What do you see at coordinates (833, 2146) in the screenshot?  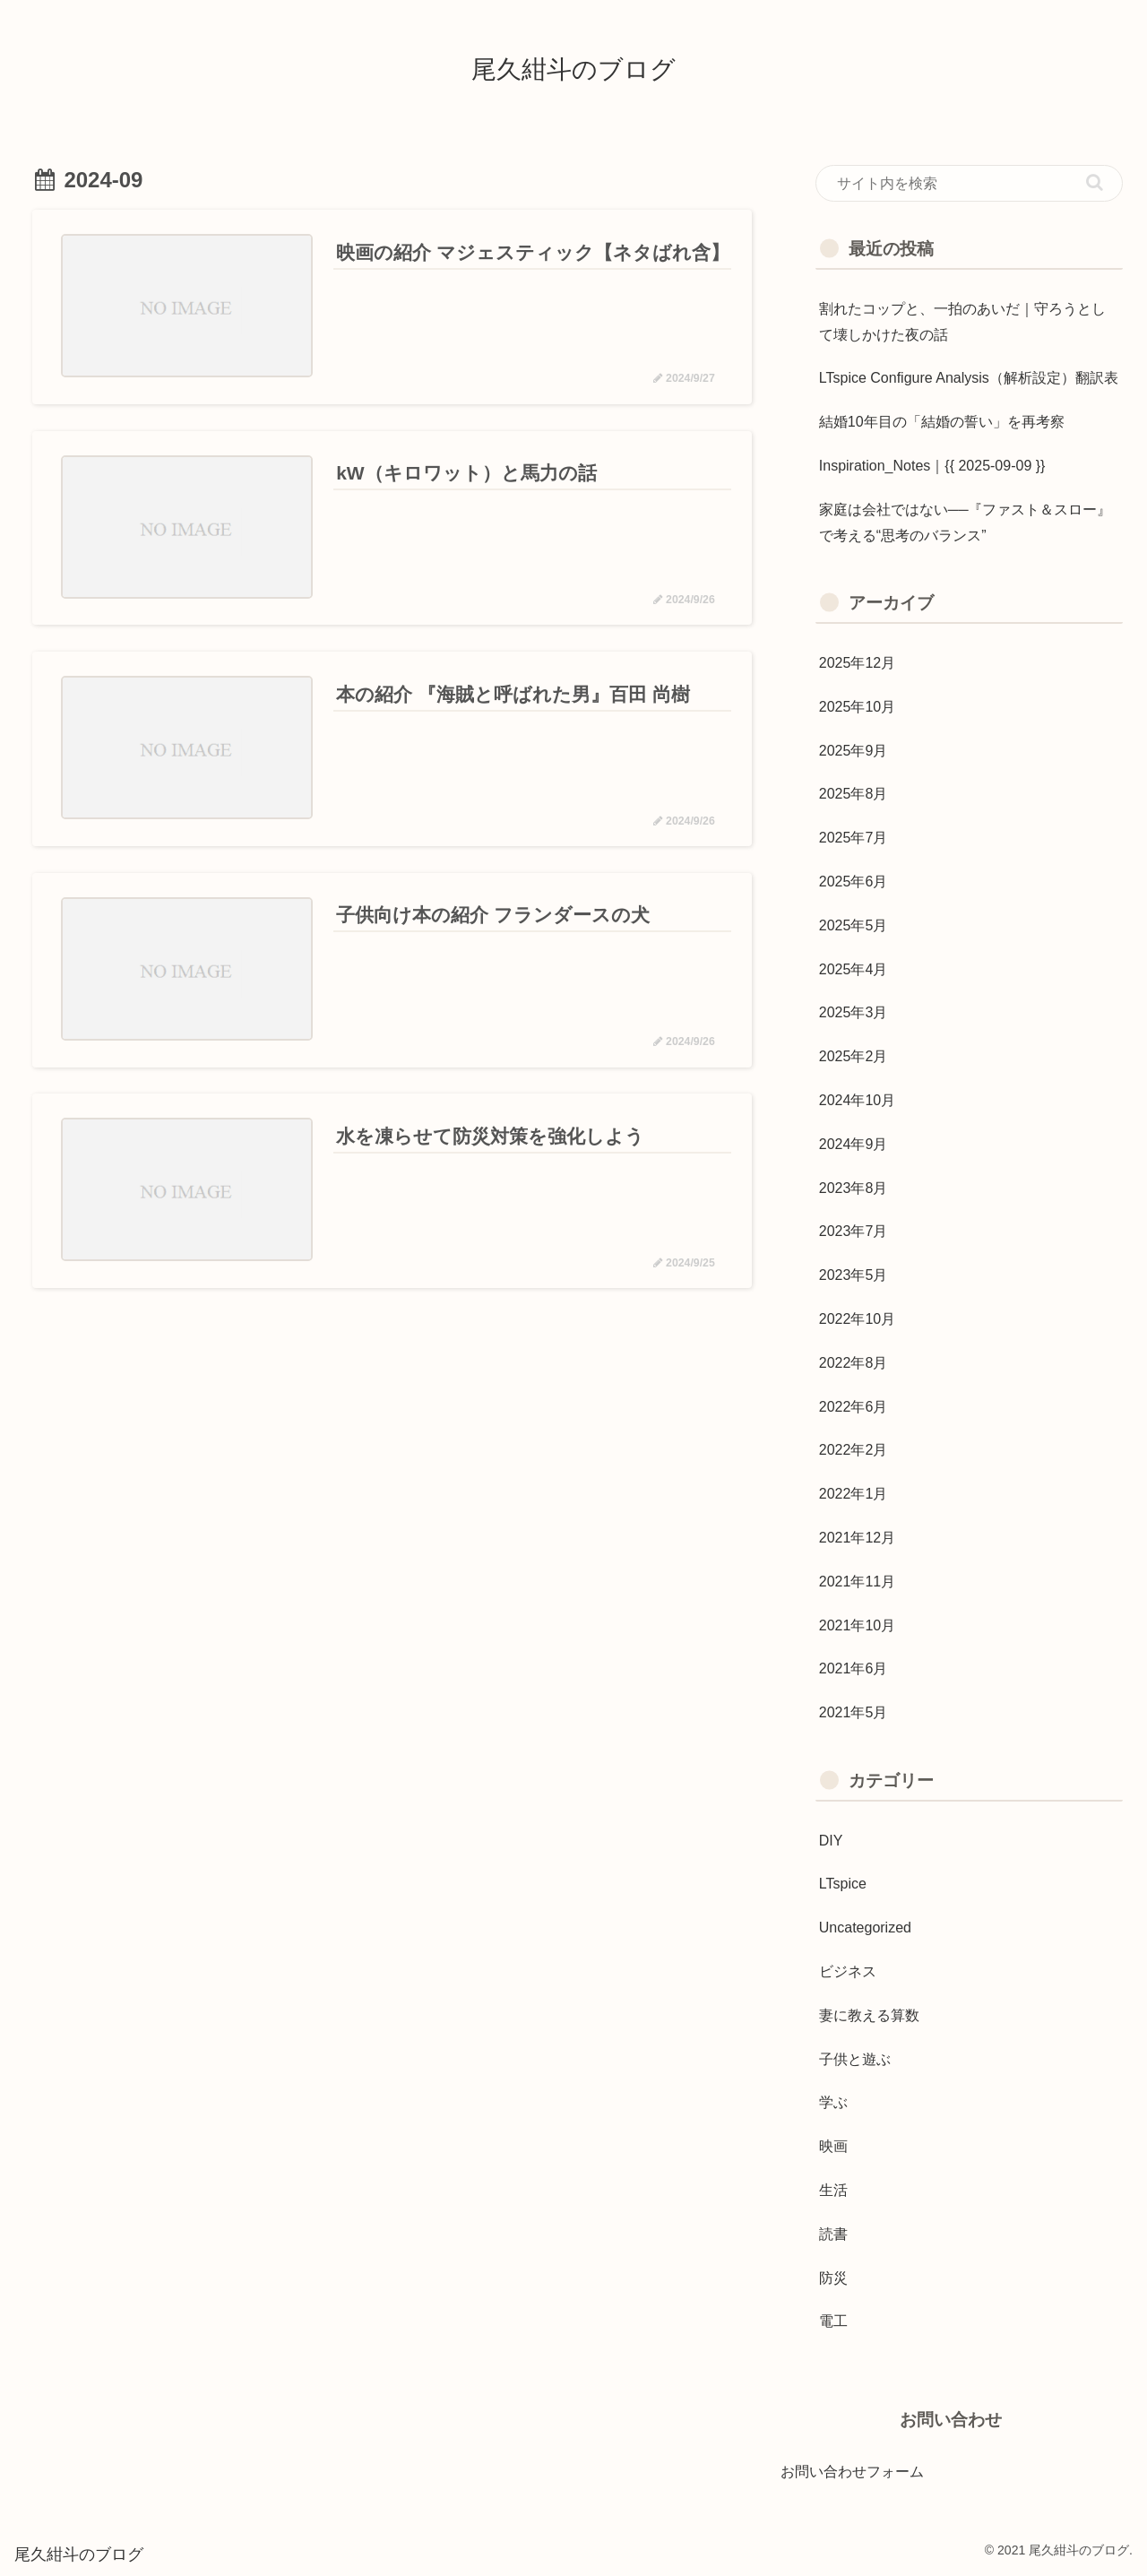 I see `映画` at bounding box center [833, 2146].